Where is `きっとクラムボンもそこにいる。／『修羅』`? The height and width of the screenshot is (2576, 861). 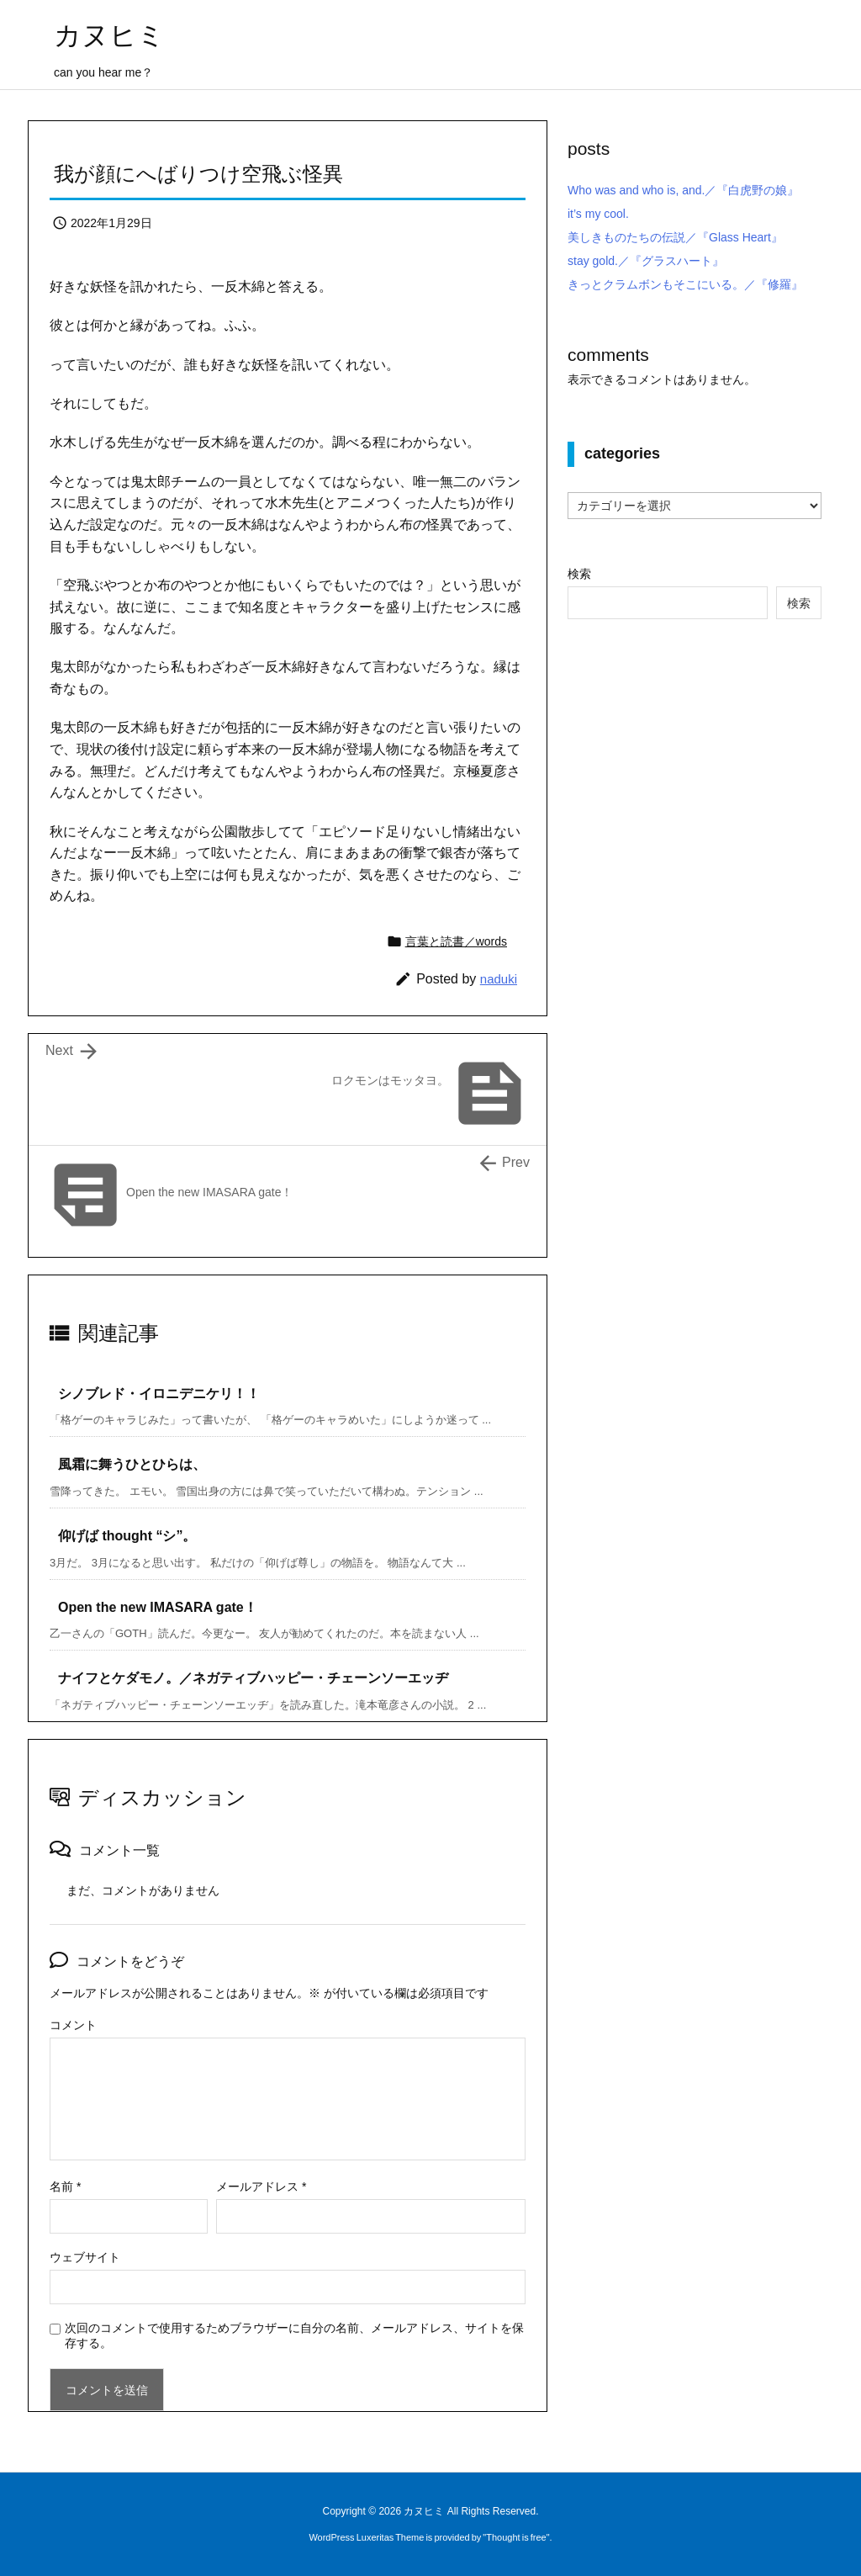 きっとクラムボンもそこにいる。／『修羅』 is located at coordinates (685, 284).